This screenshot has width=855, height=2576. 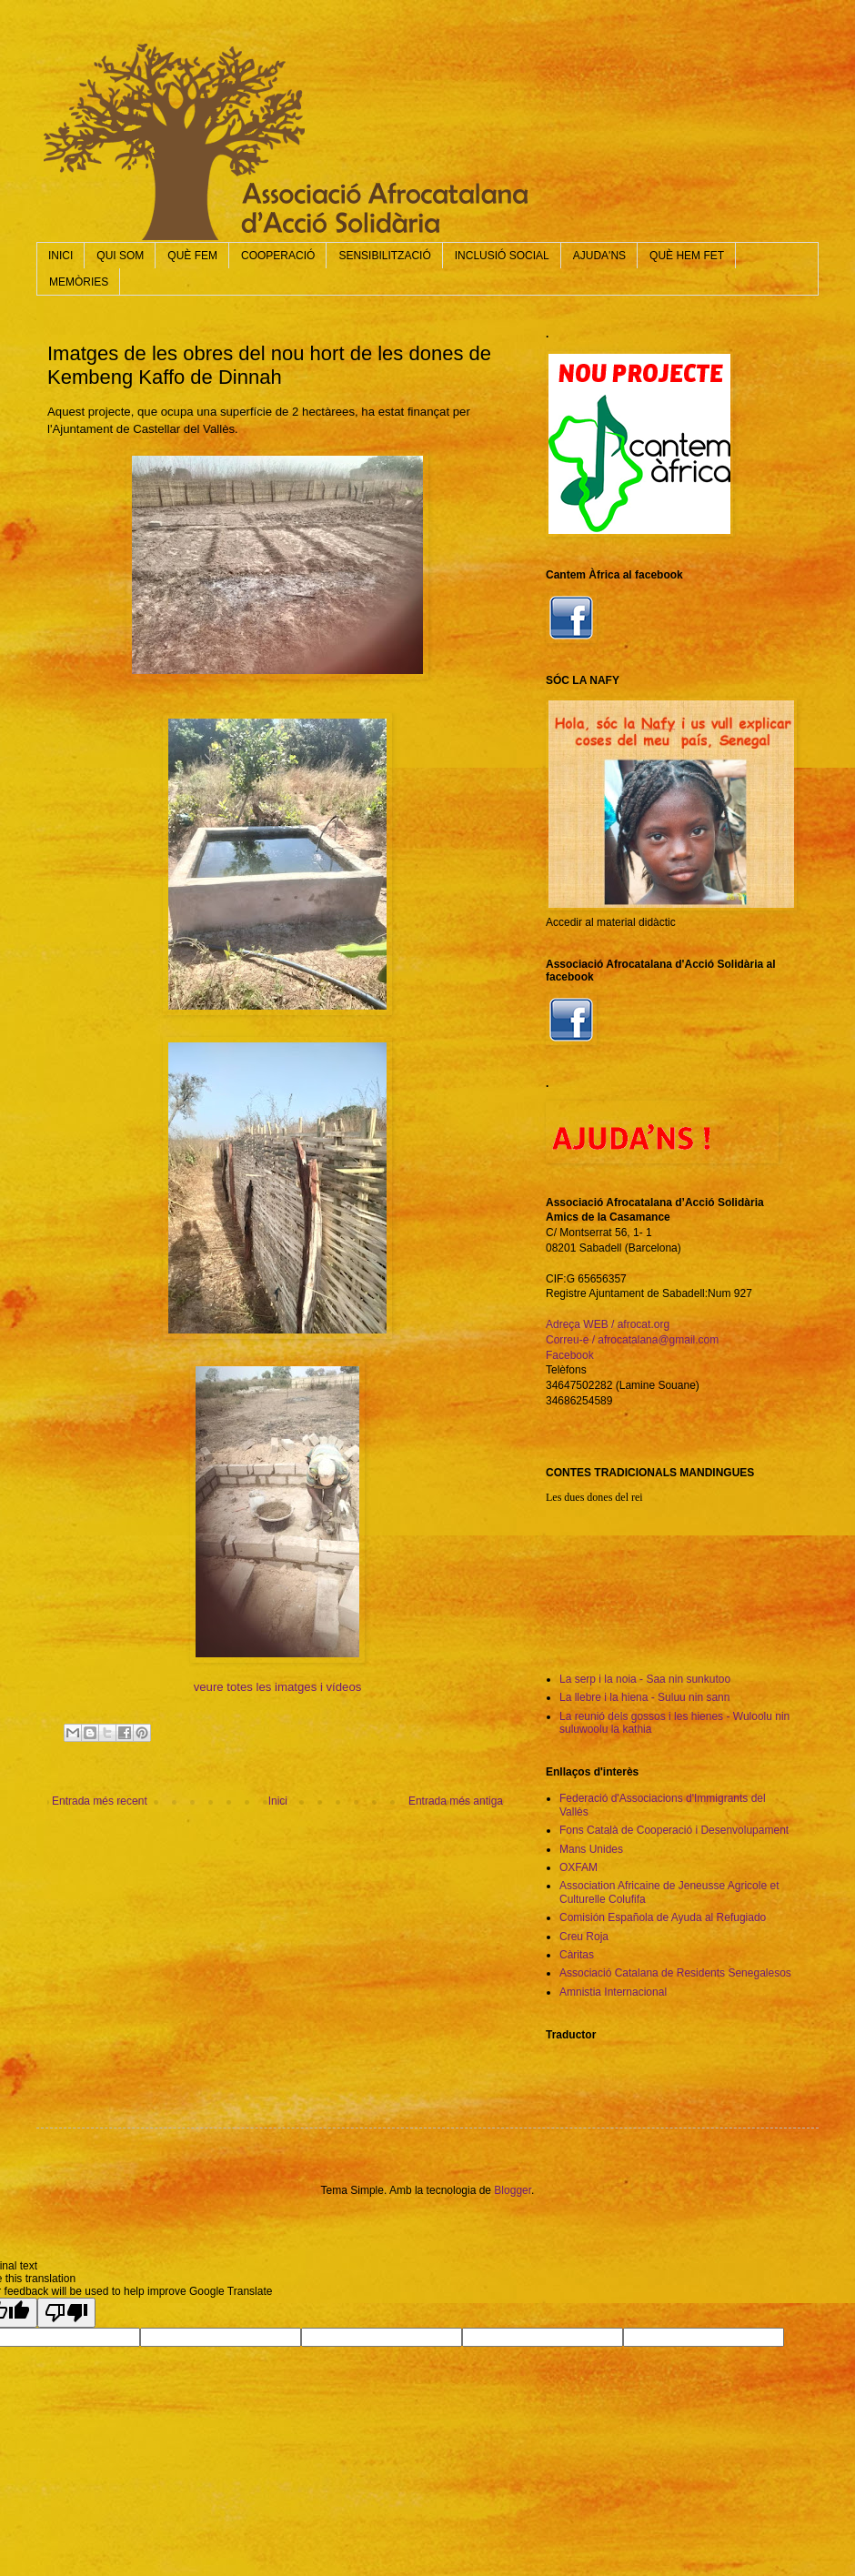 I want to click on Facebook, so click(x=570, y=1355).